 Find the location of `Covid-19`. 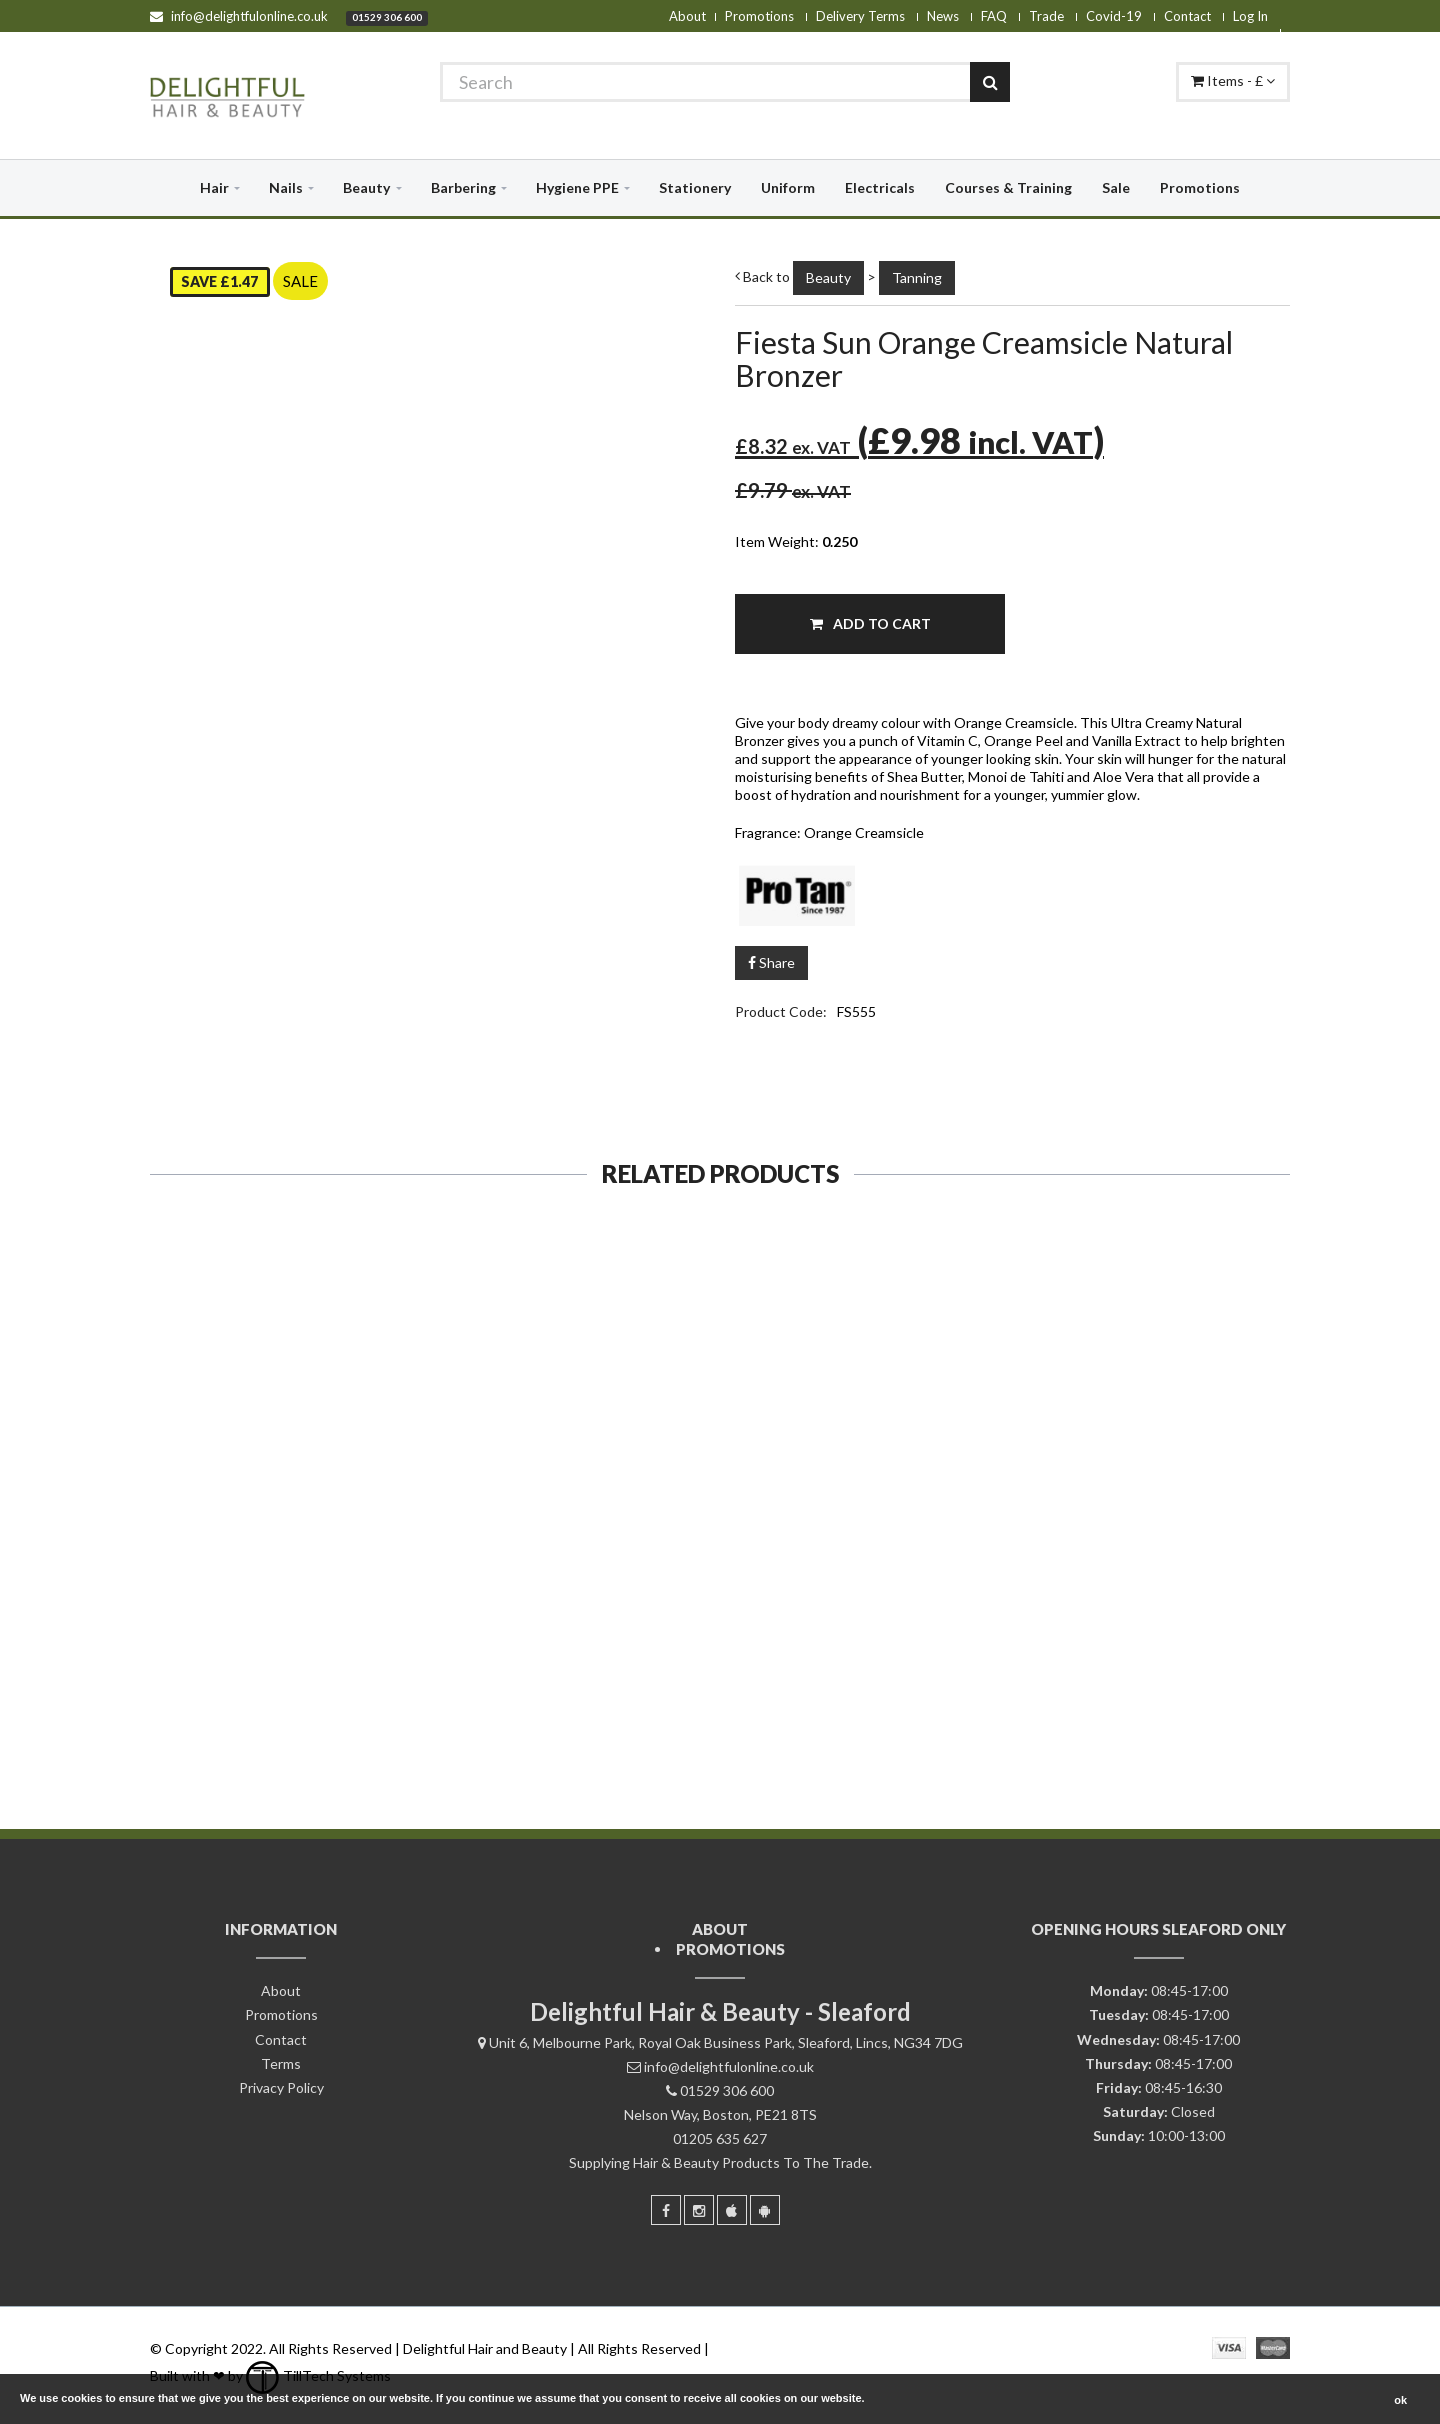

Covid-19 is located at coordinates (1114, 16).